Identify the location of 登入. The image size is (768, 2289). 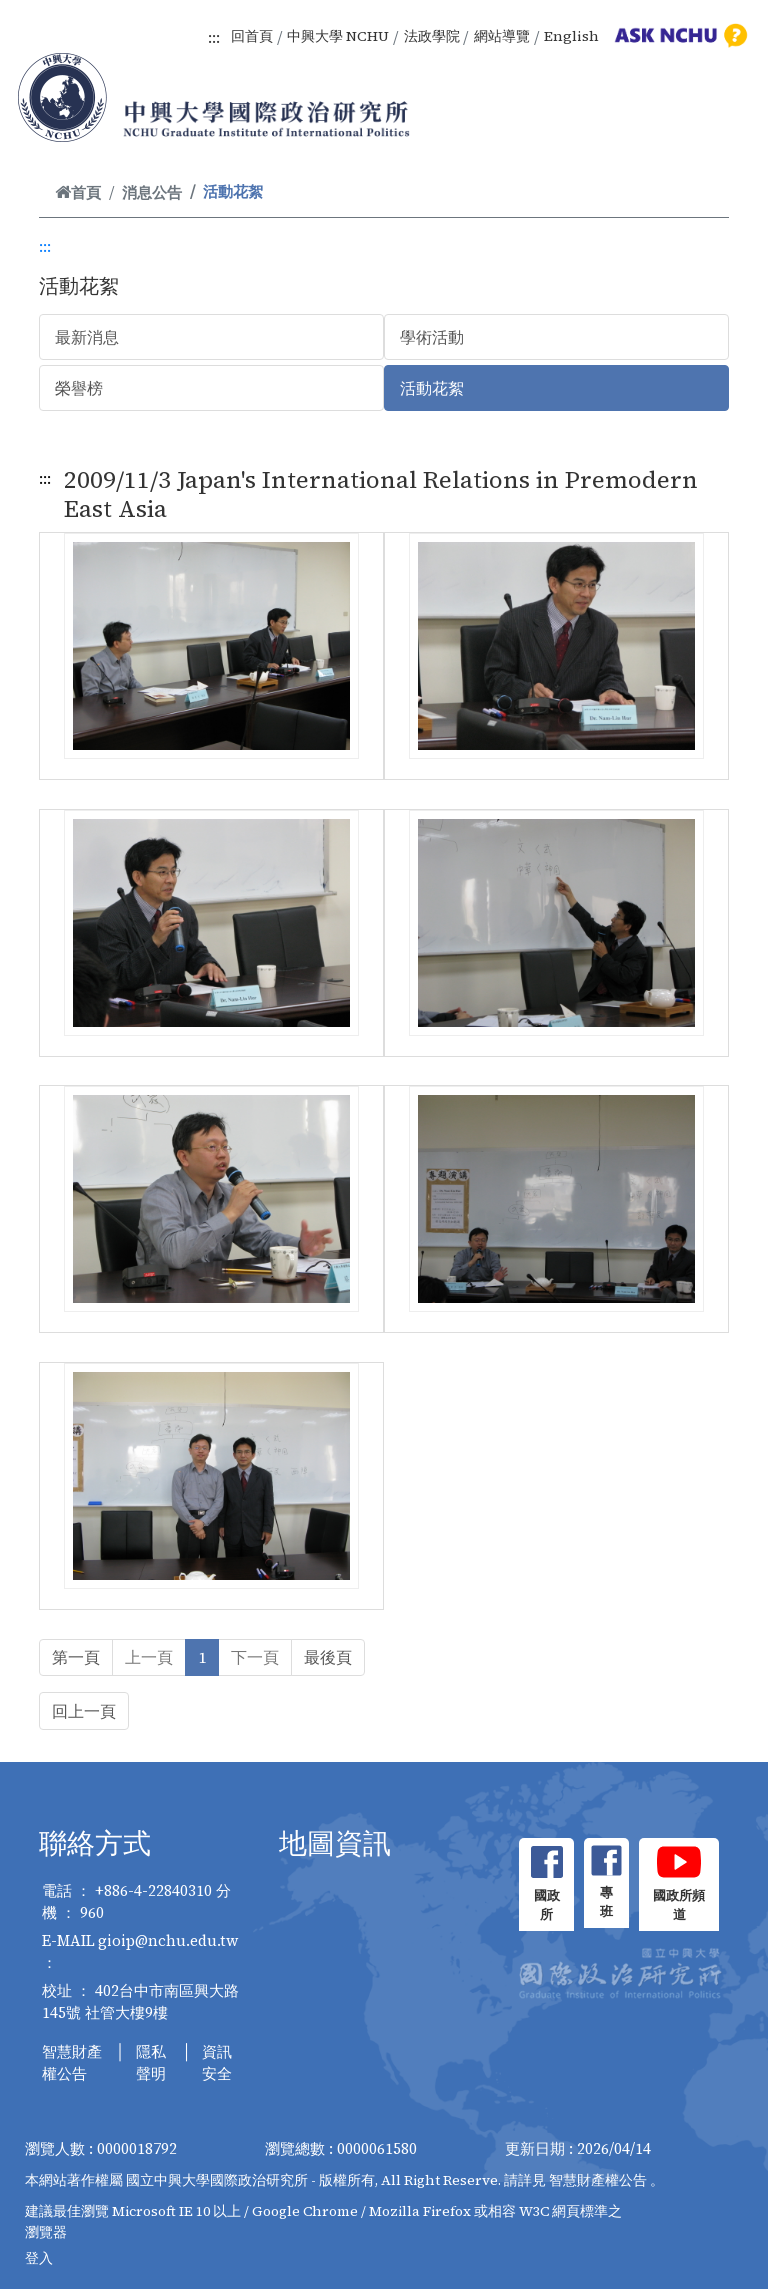
(39, 2258).